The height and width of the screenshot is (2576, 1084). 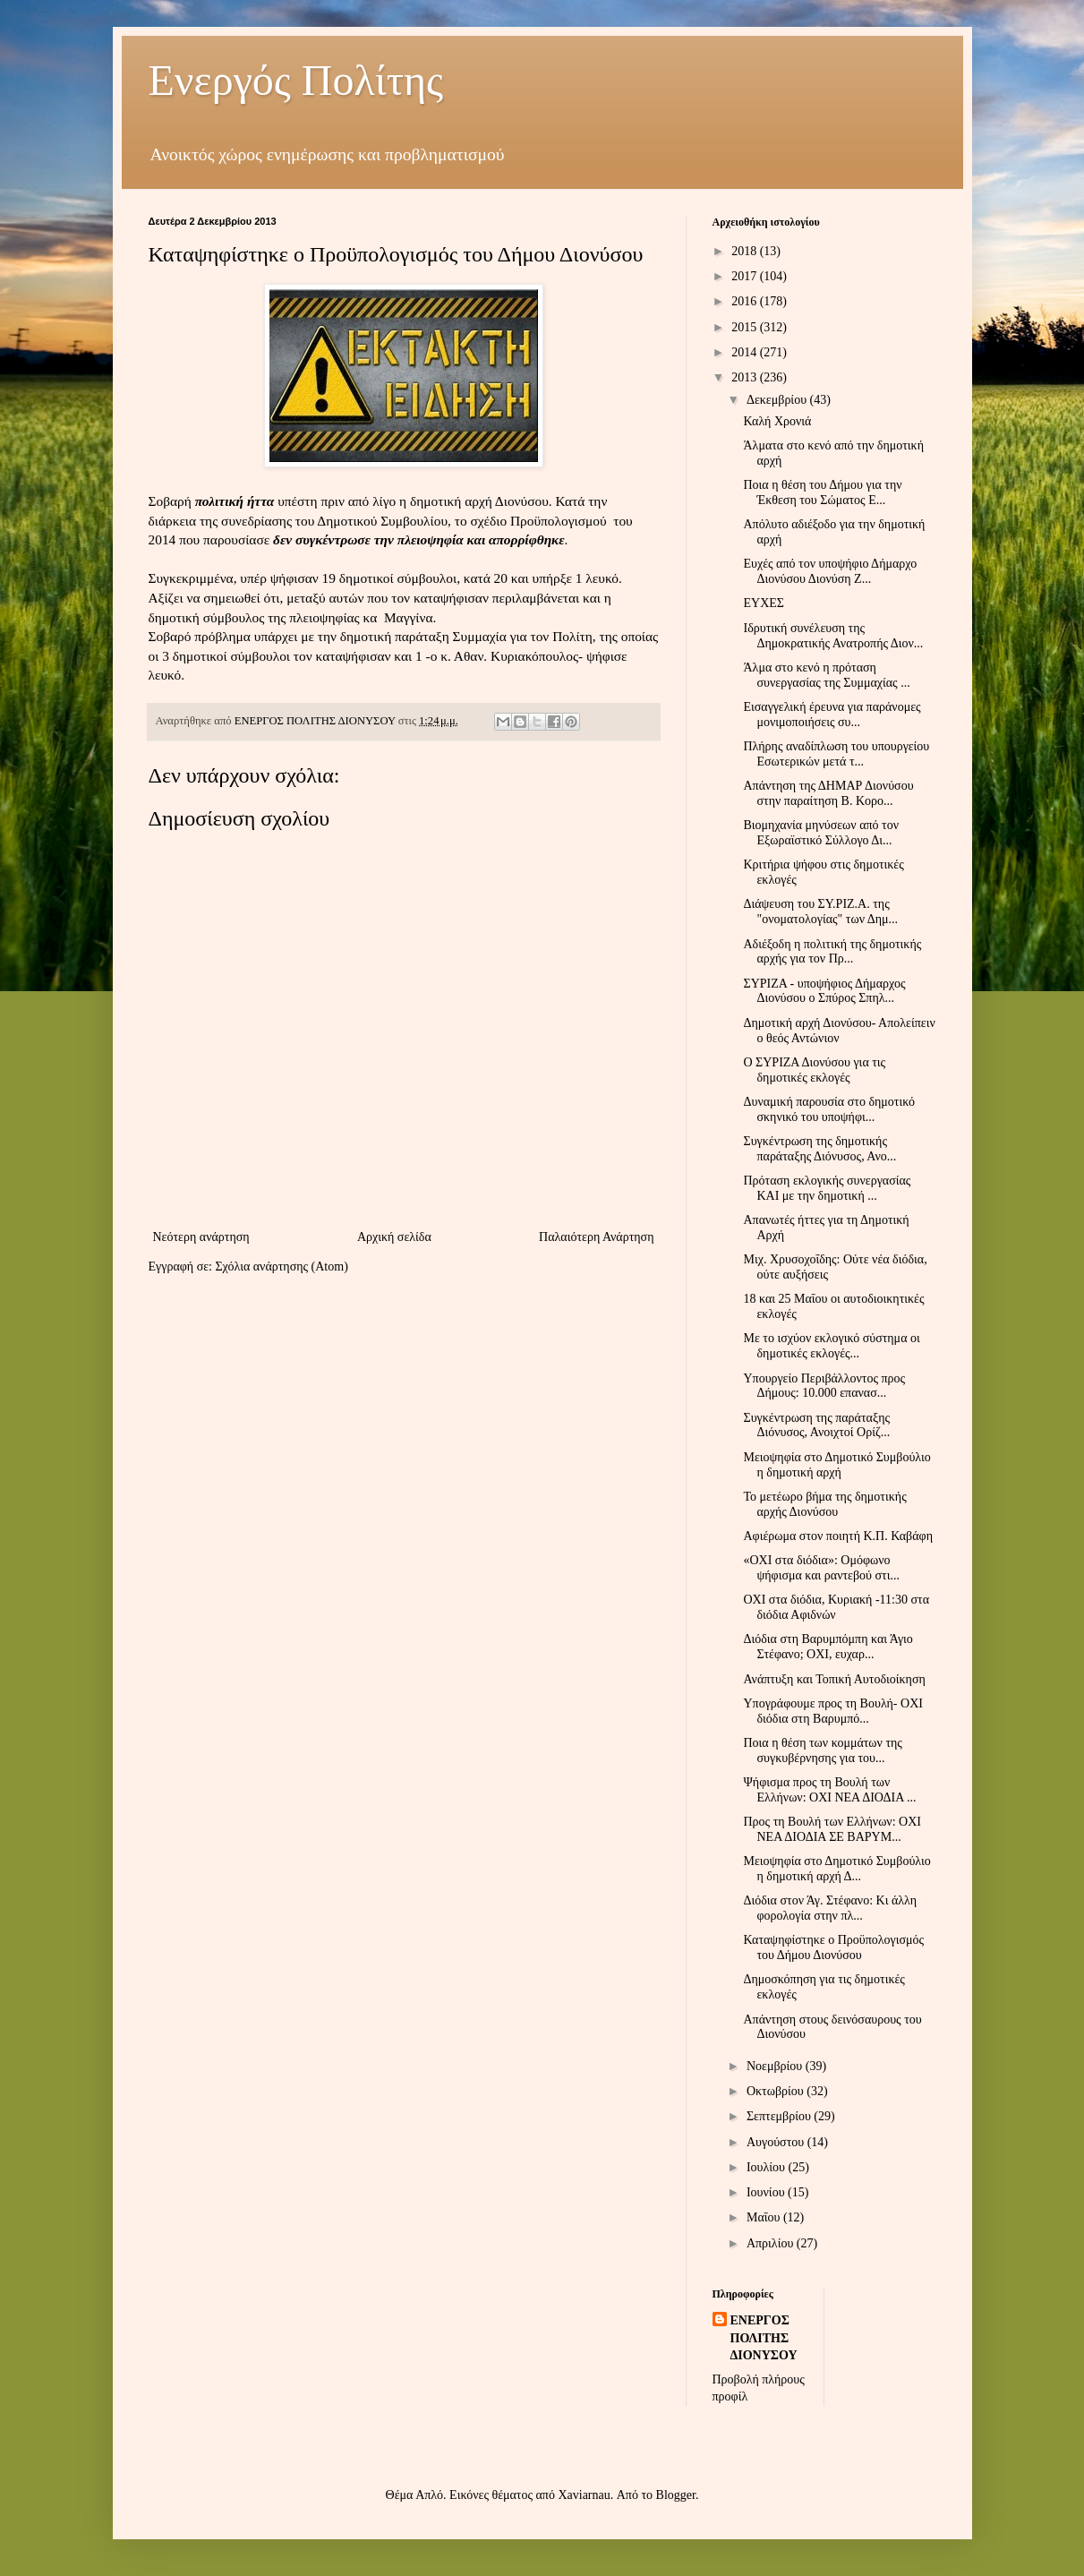 What do you see at coordinates (821, 1567) in the screenshot?
I see `«OXI στα διόδια»: Ομόφωνο ψήφισμα και ραντεβού στι...` at bounding box center [821, 1567].